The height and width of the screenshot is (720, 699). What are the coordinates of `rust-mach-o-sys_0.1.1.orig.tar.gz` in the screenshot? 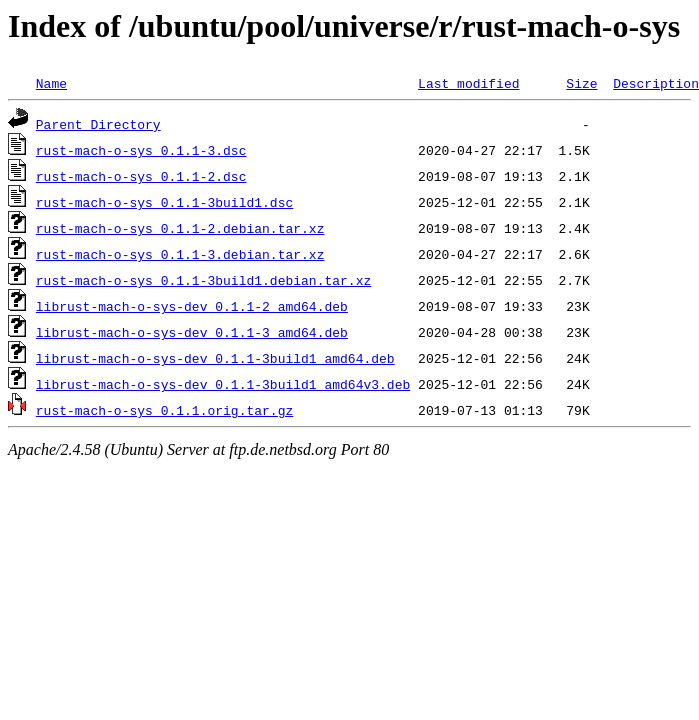 It's located at (164, 410).